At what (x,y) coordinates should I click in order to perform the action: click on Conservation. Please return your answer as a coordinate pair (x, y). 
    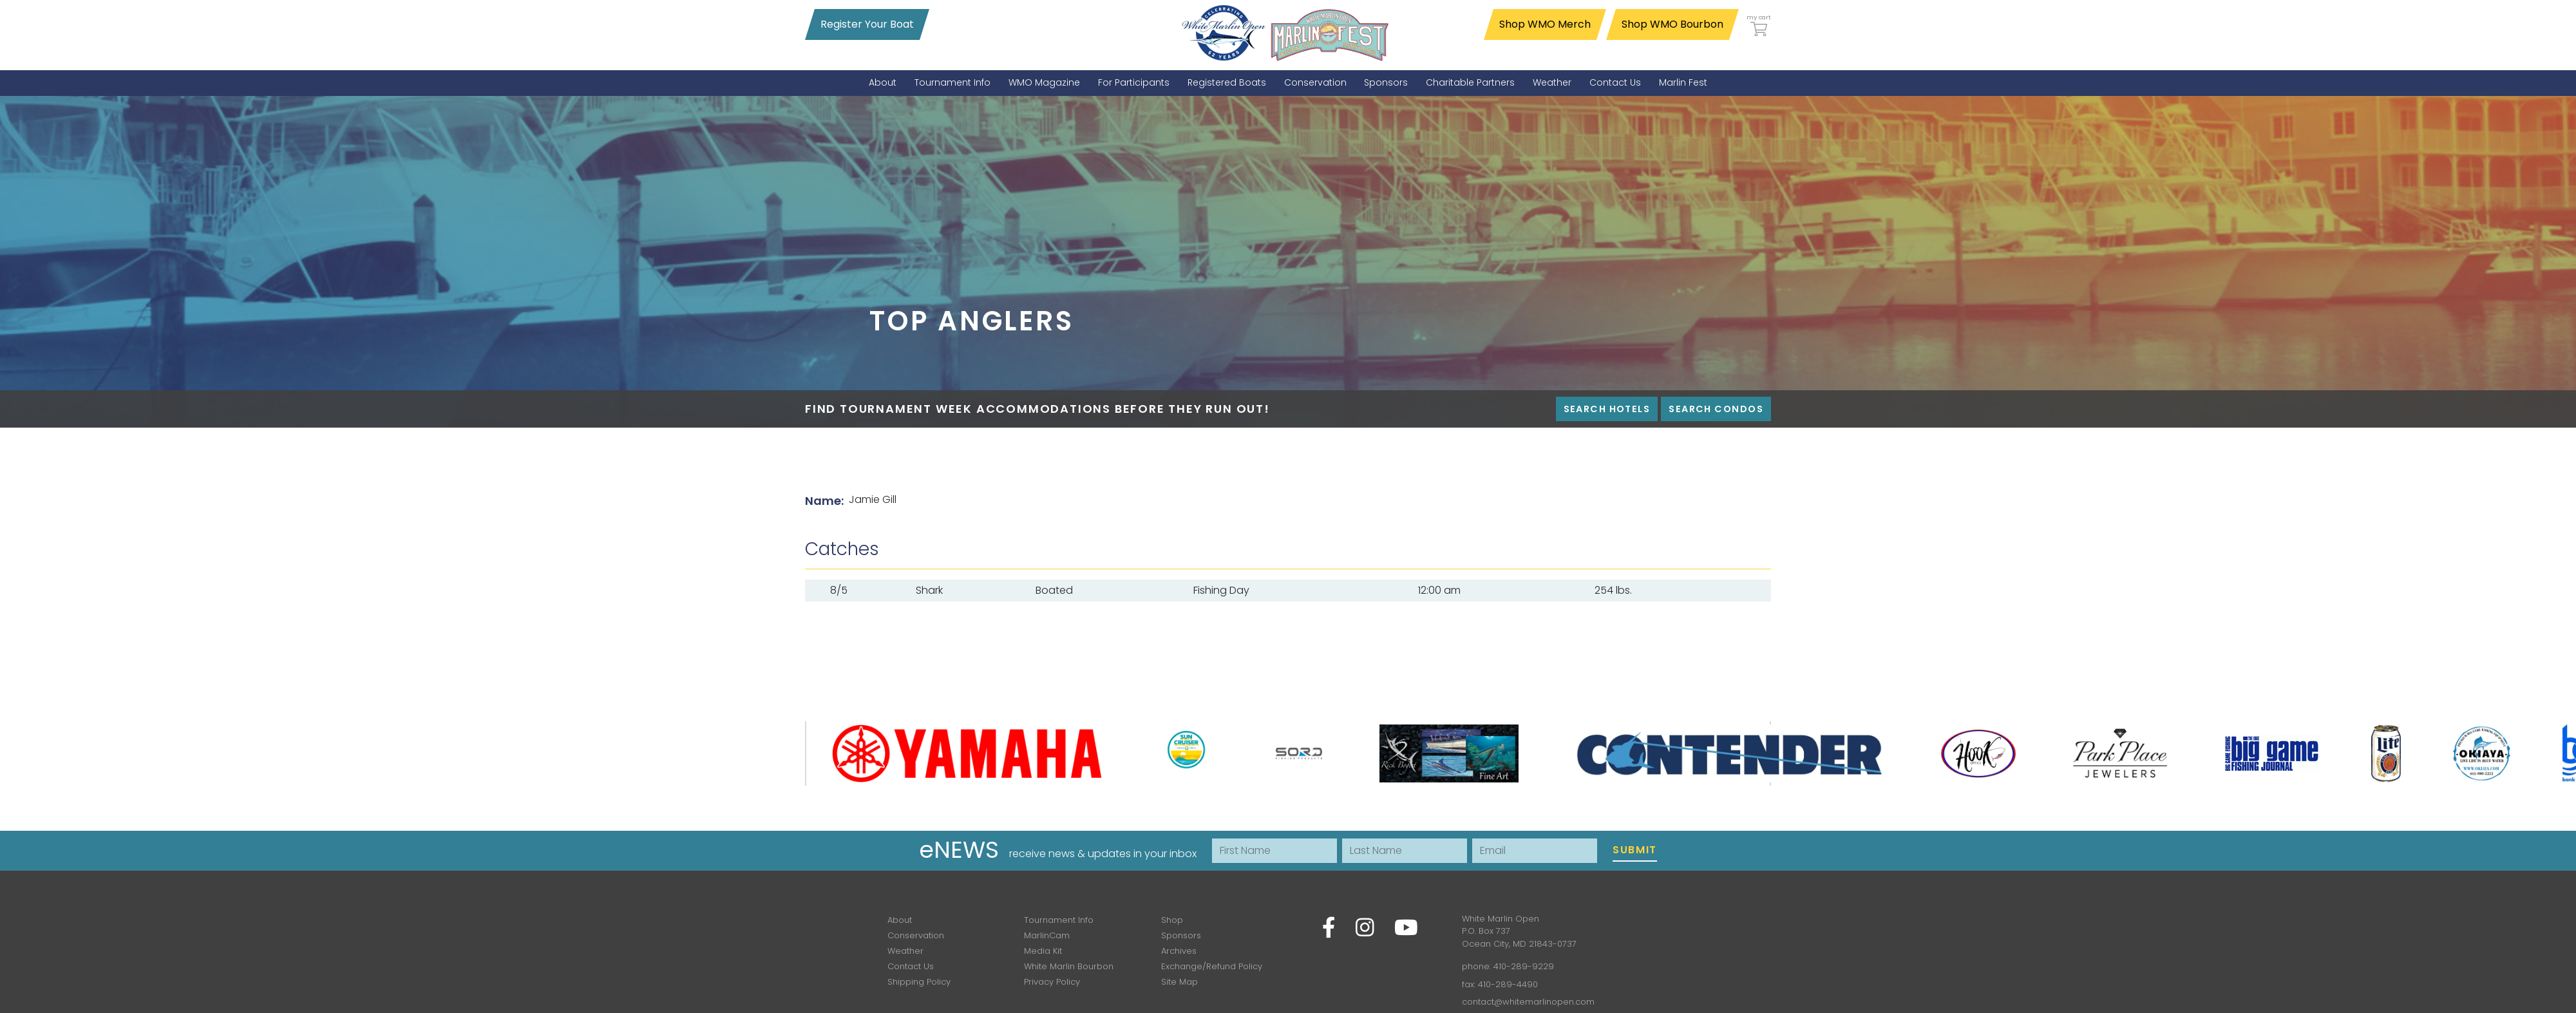
    Looking at the image, I should click on (915, 935).